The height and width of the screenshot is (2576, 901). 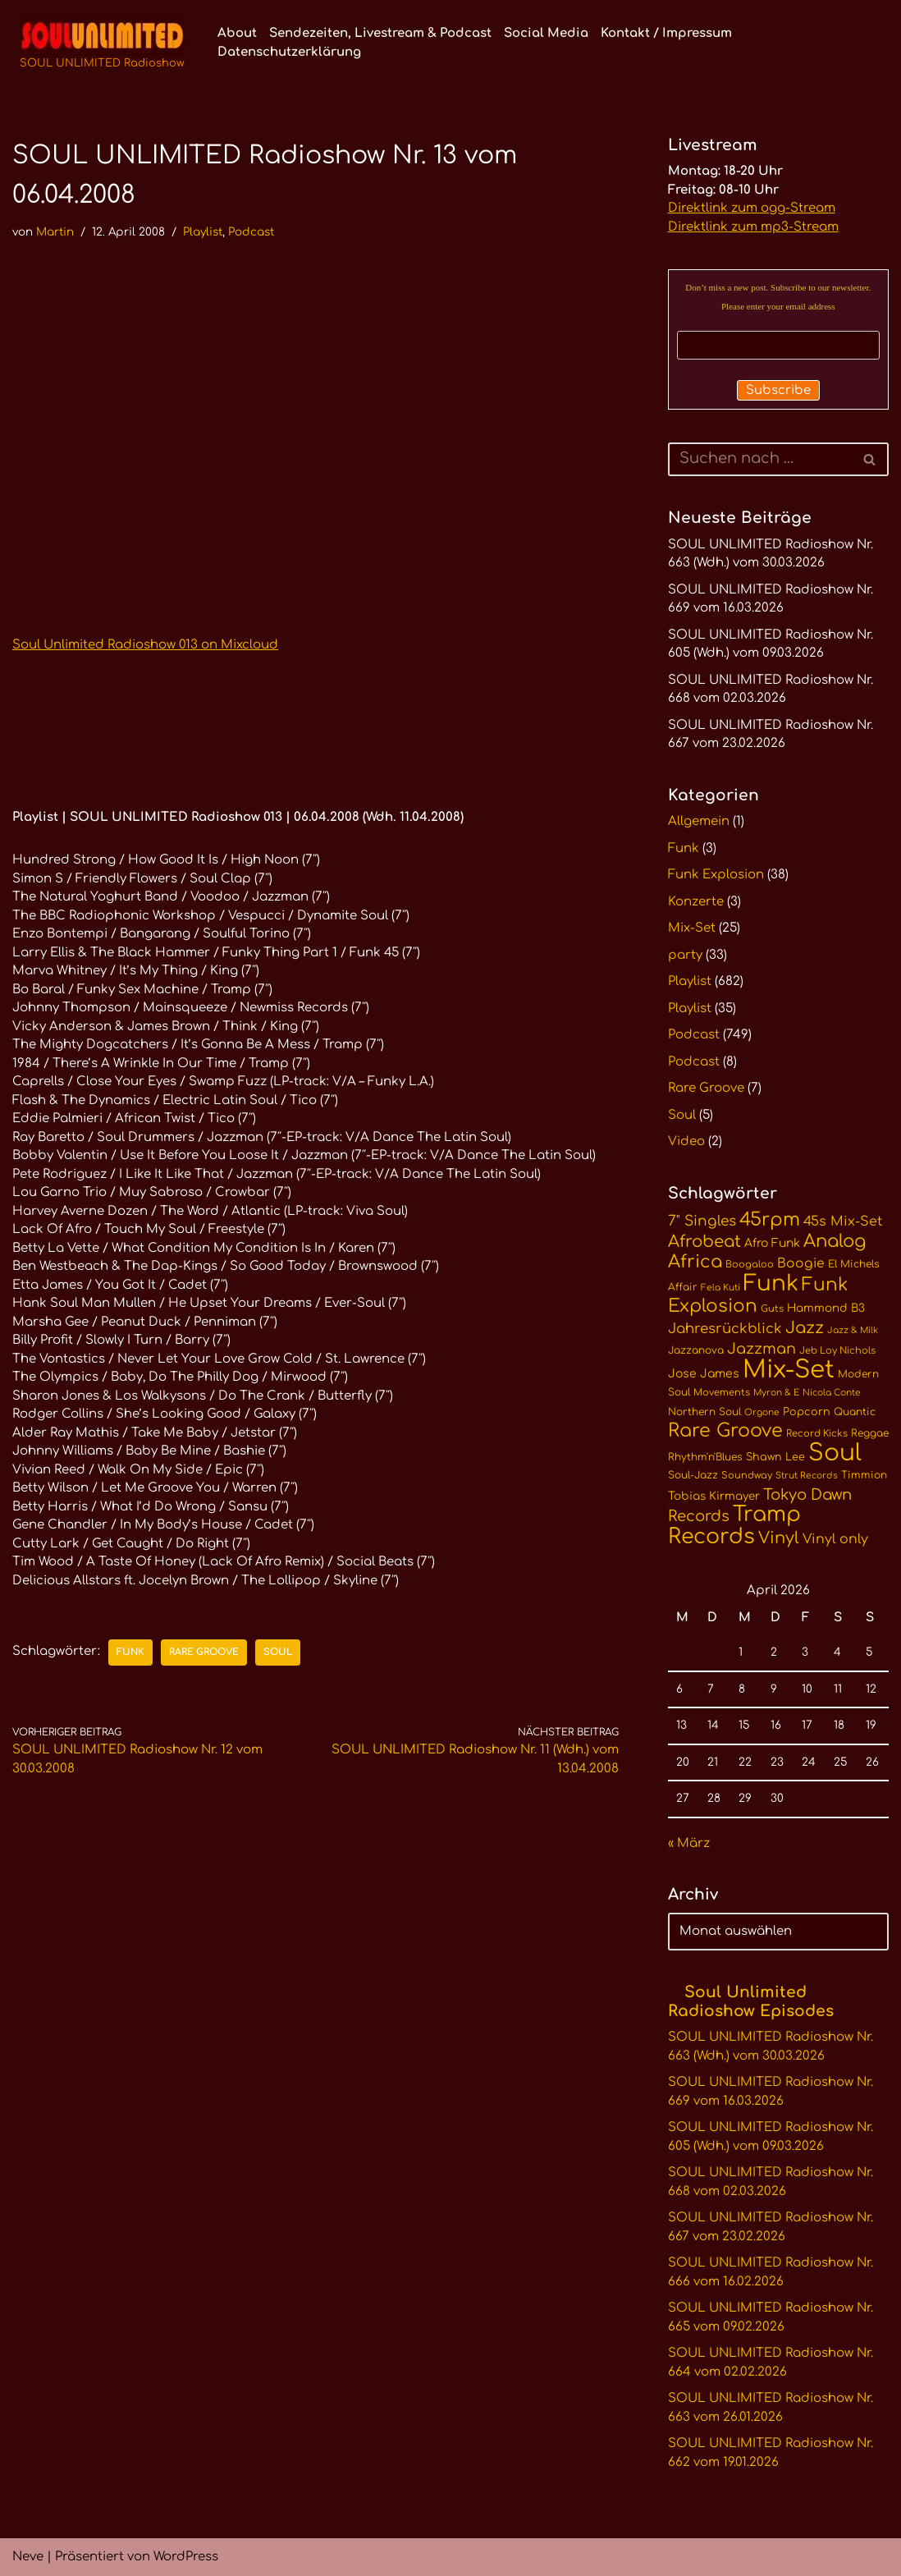 I want to click on Afrobeat [Afrobeat (30 Einträge)], so click(x=704, y=1242).